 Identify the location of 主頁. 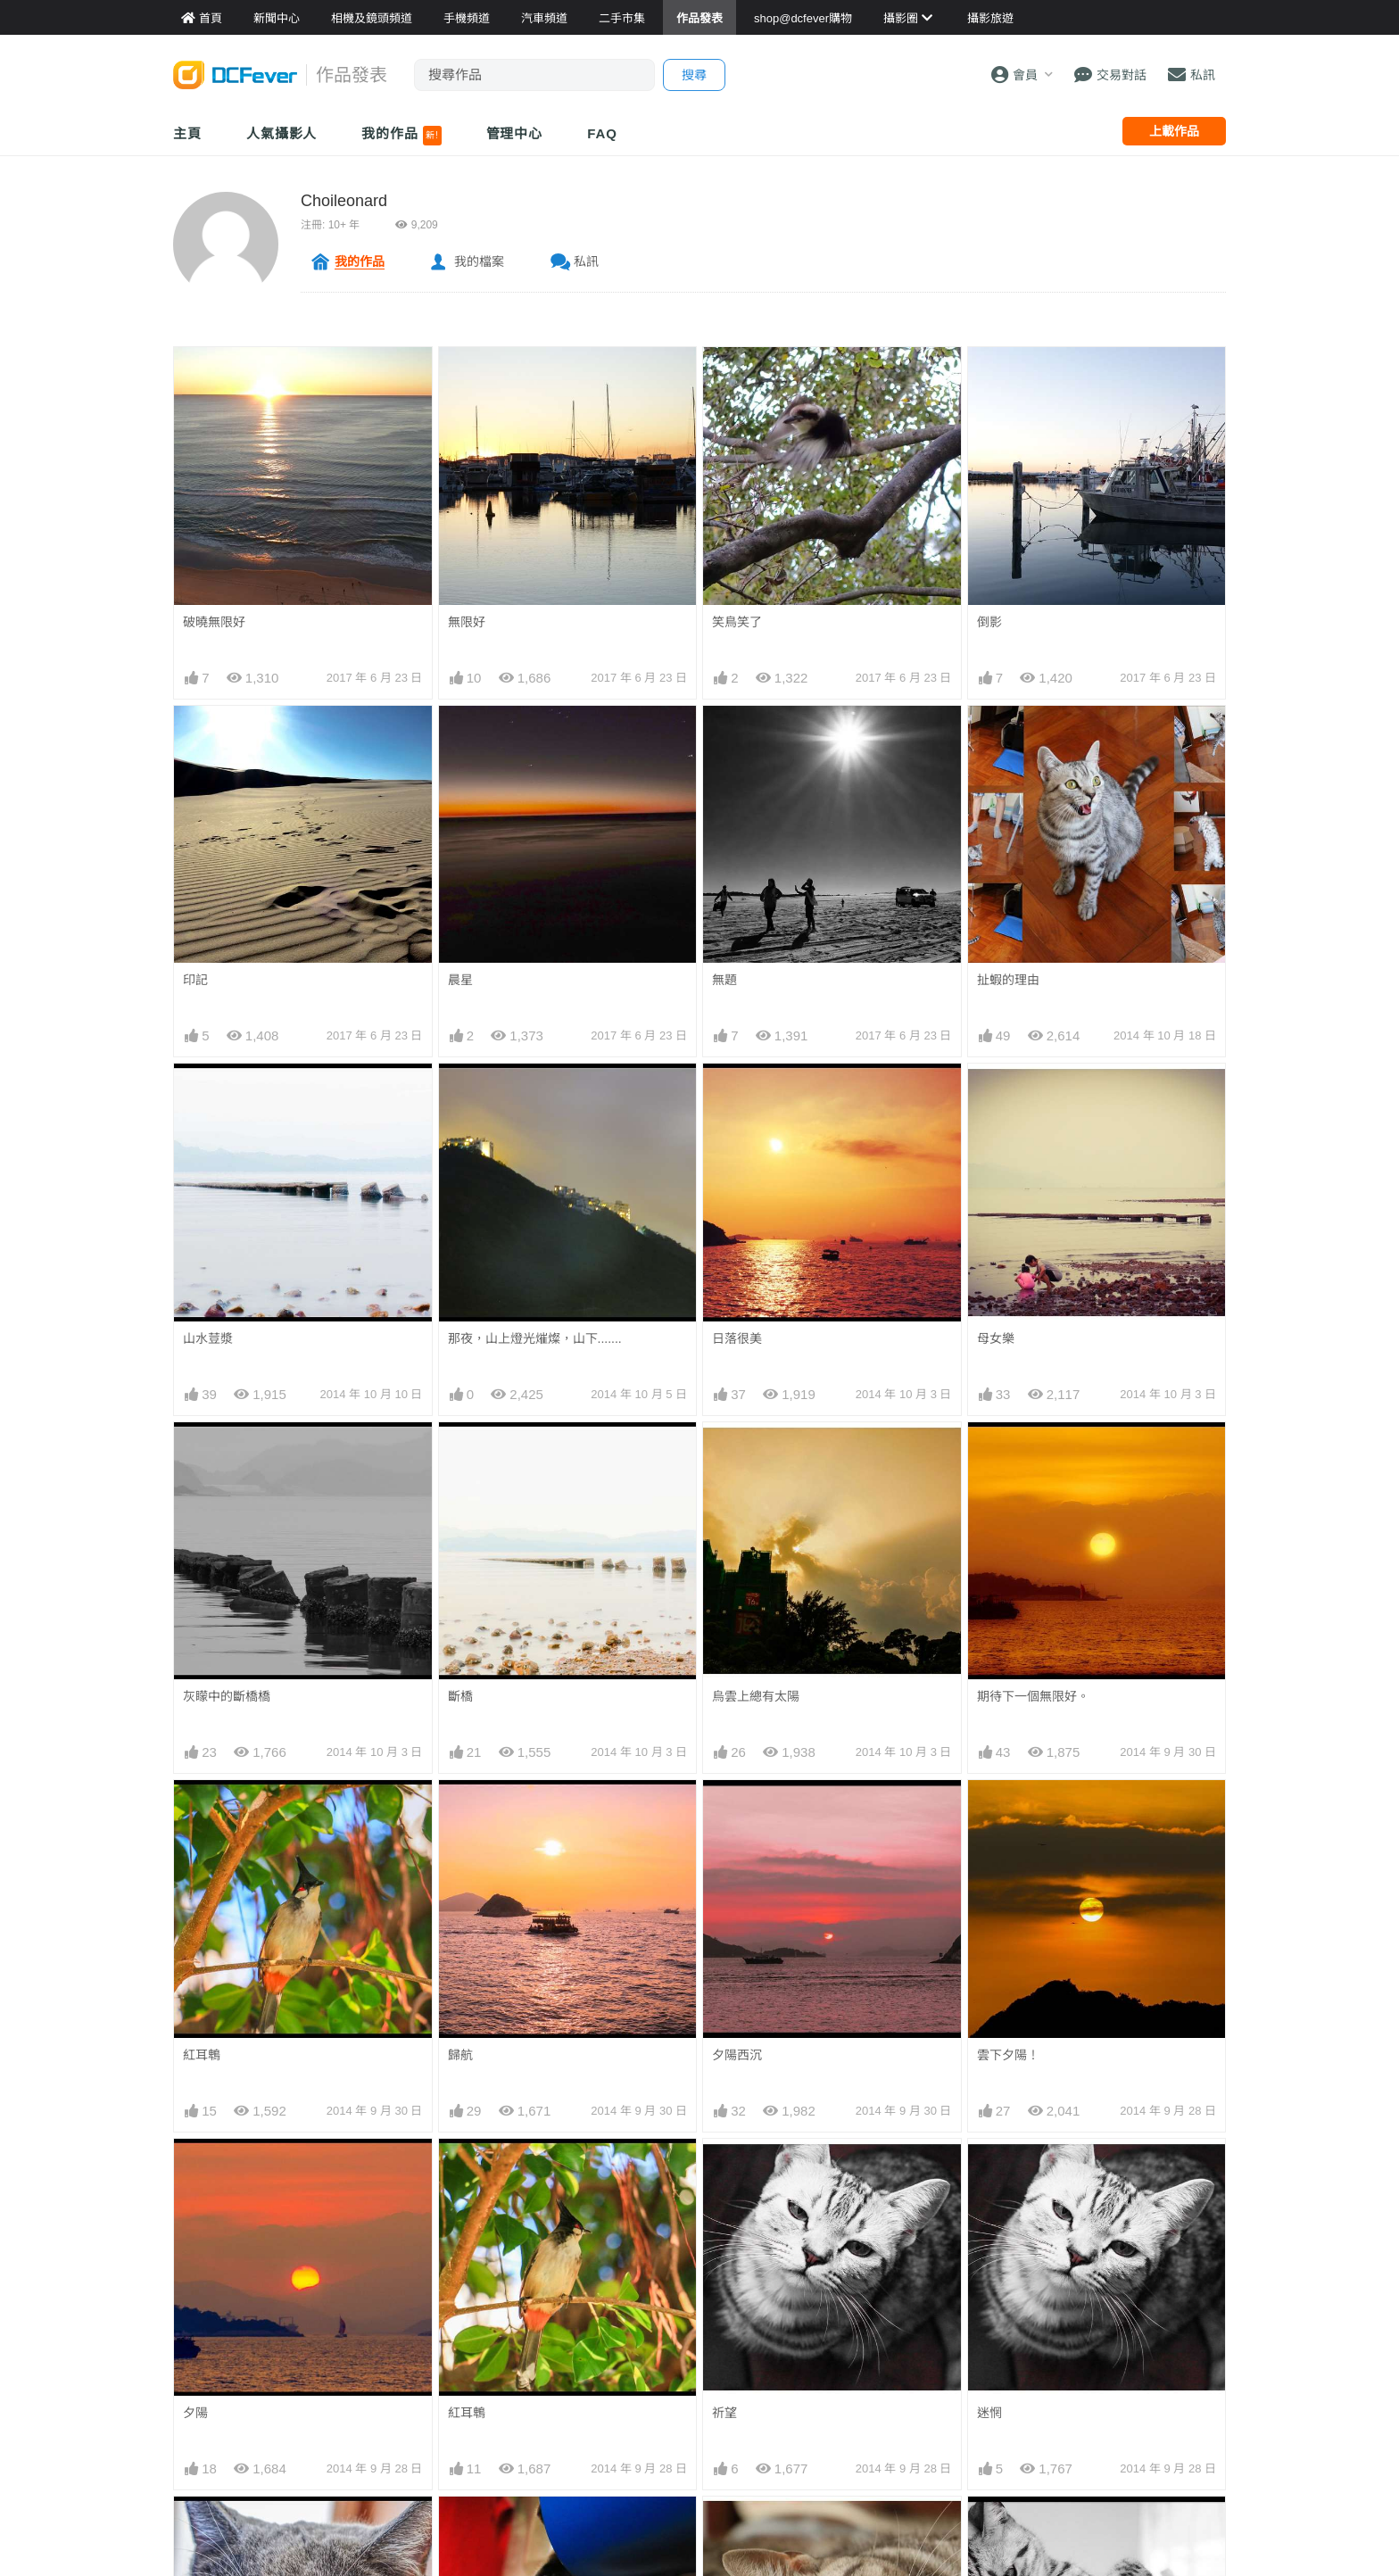
(187, 133).